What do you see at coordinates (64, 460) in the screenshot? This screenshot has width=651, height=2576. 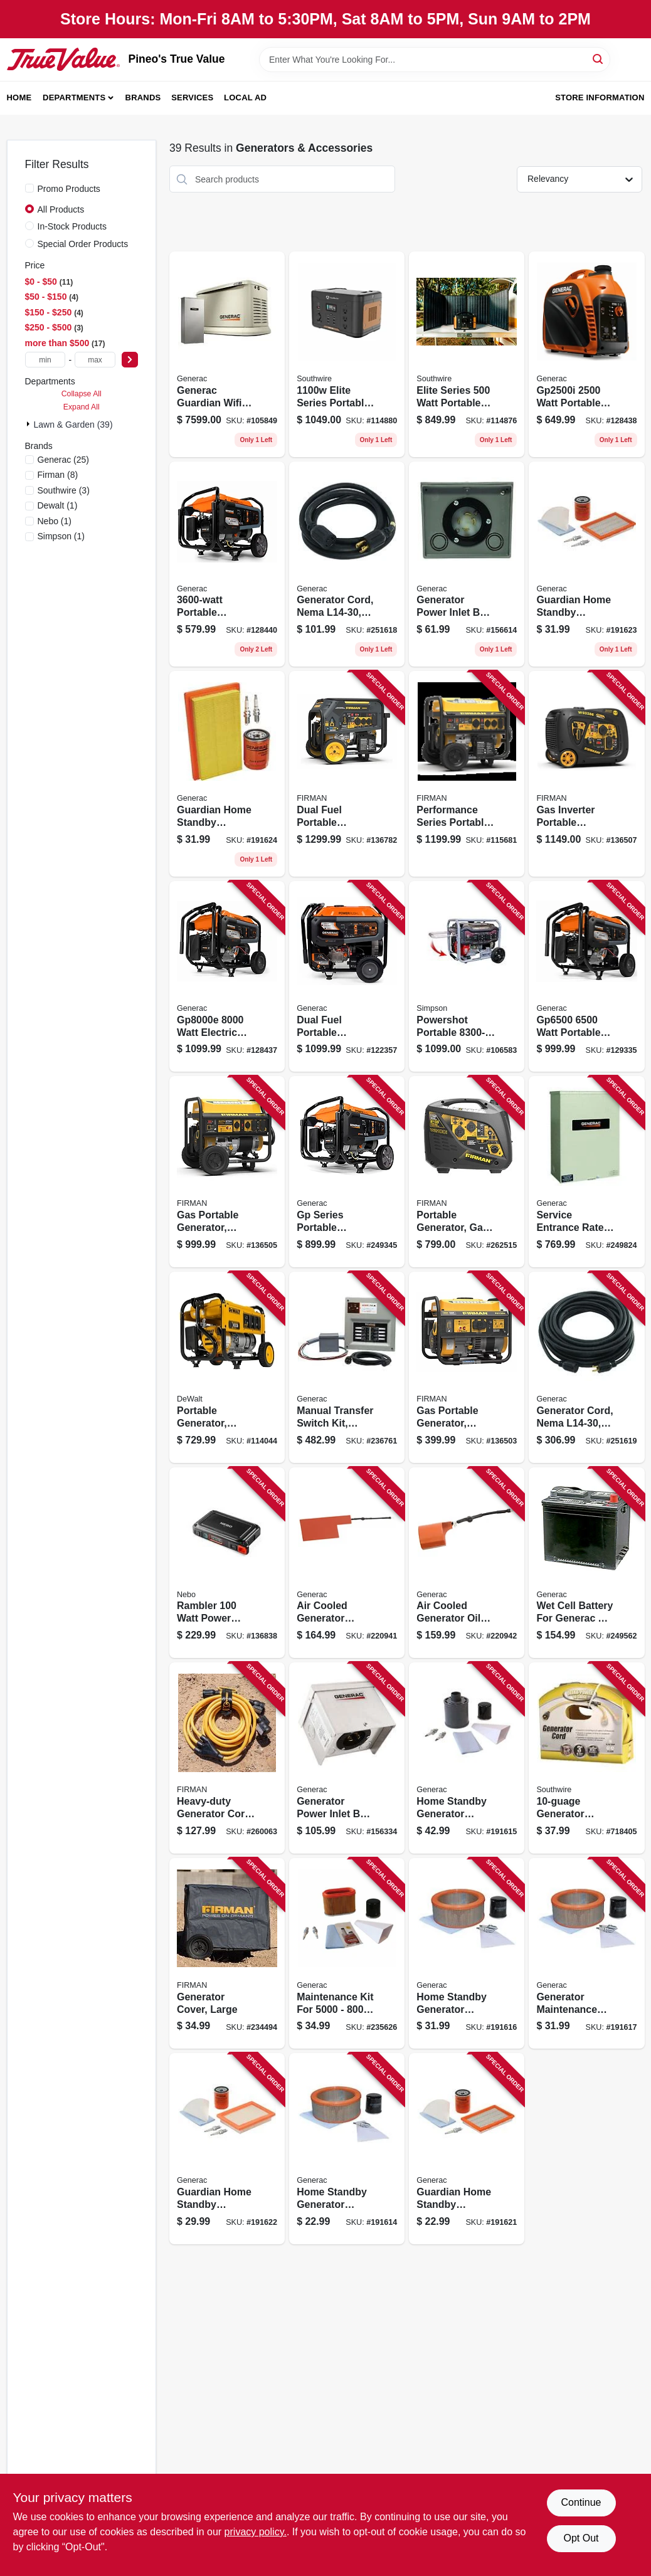 I see `(25)` at bounding box center [64, 460].